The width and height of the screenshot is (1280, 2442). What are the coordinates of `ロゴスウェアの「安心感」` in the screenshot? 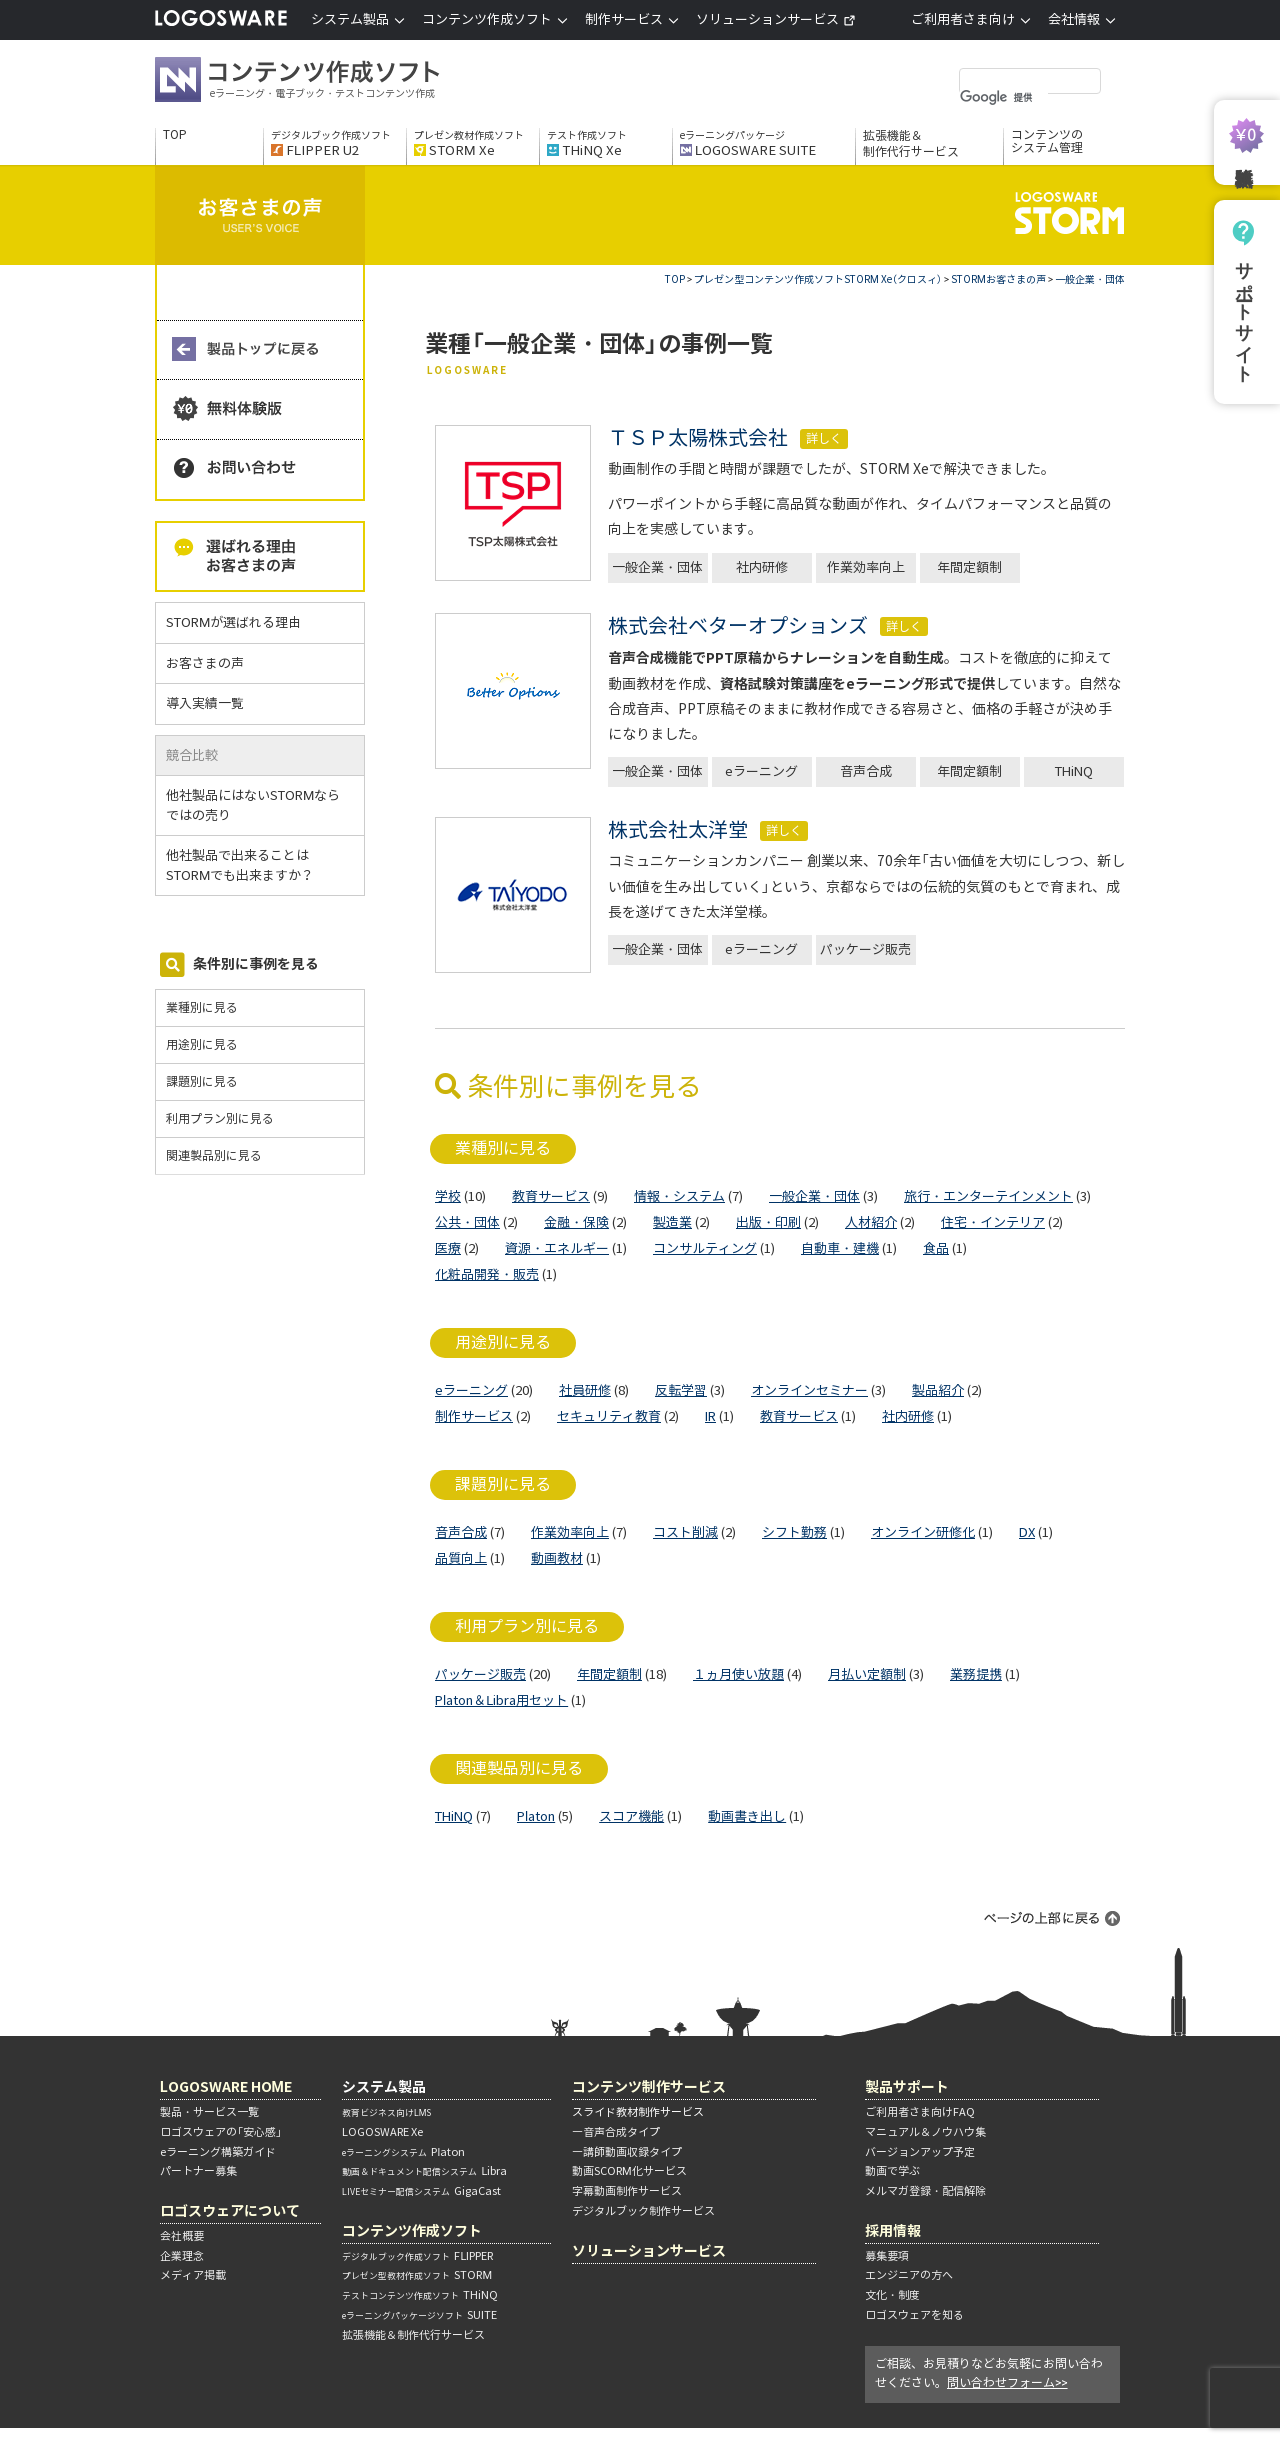 It's located at (221, 2132).